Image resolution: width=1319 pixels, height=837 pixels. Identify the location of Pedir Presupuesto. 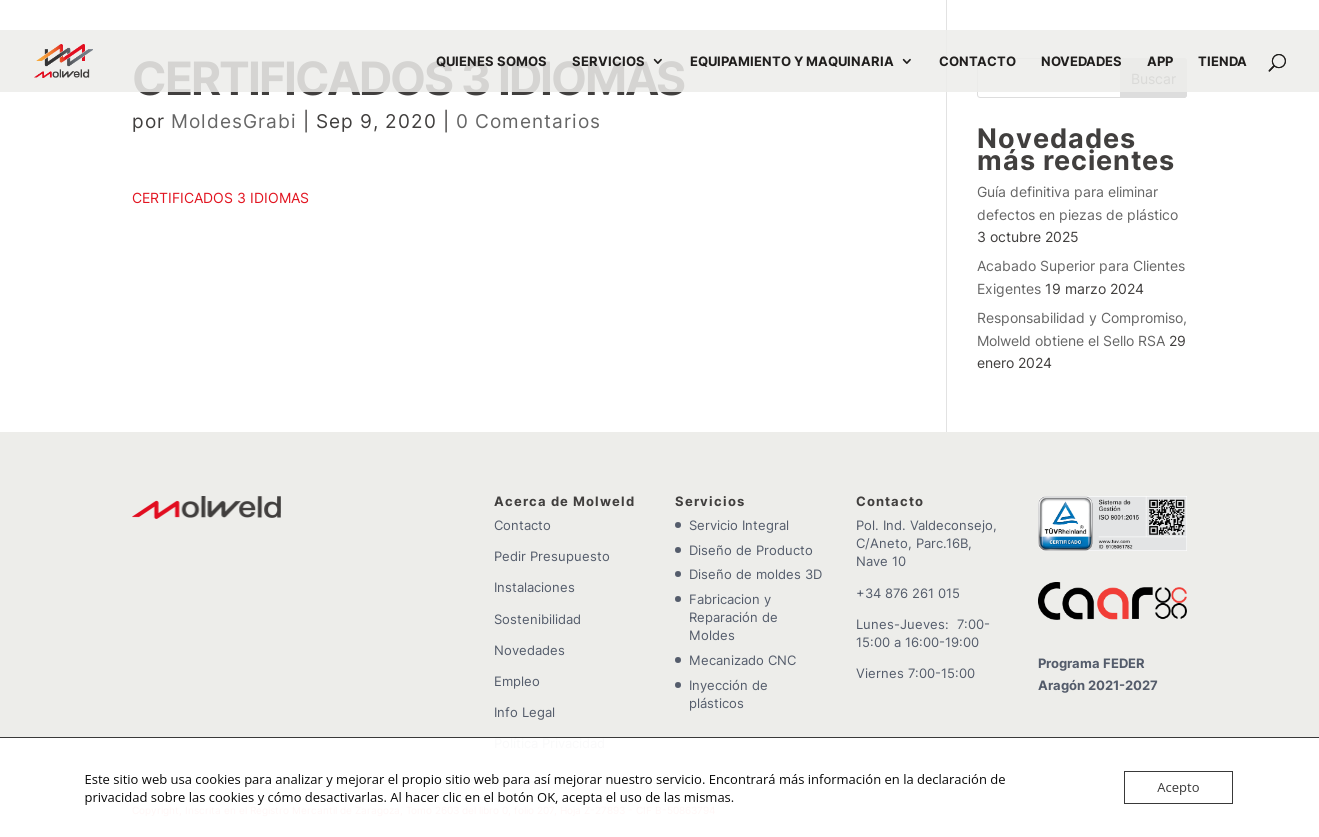
(552, 556).